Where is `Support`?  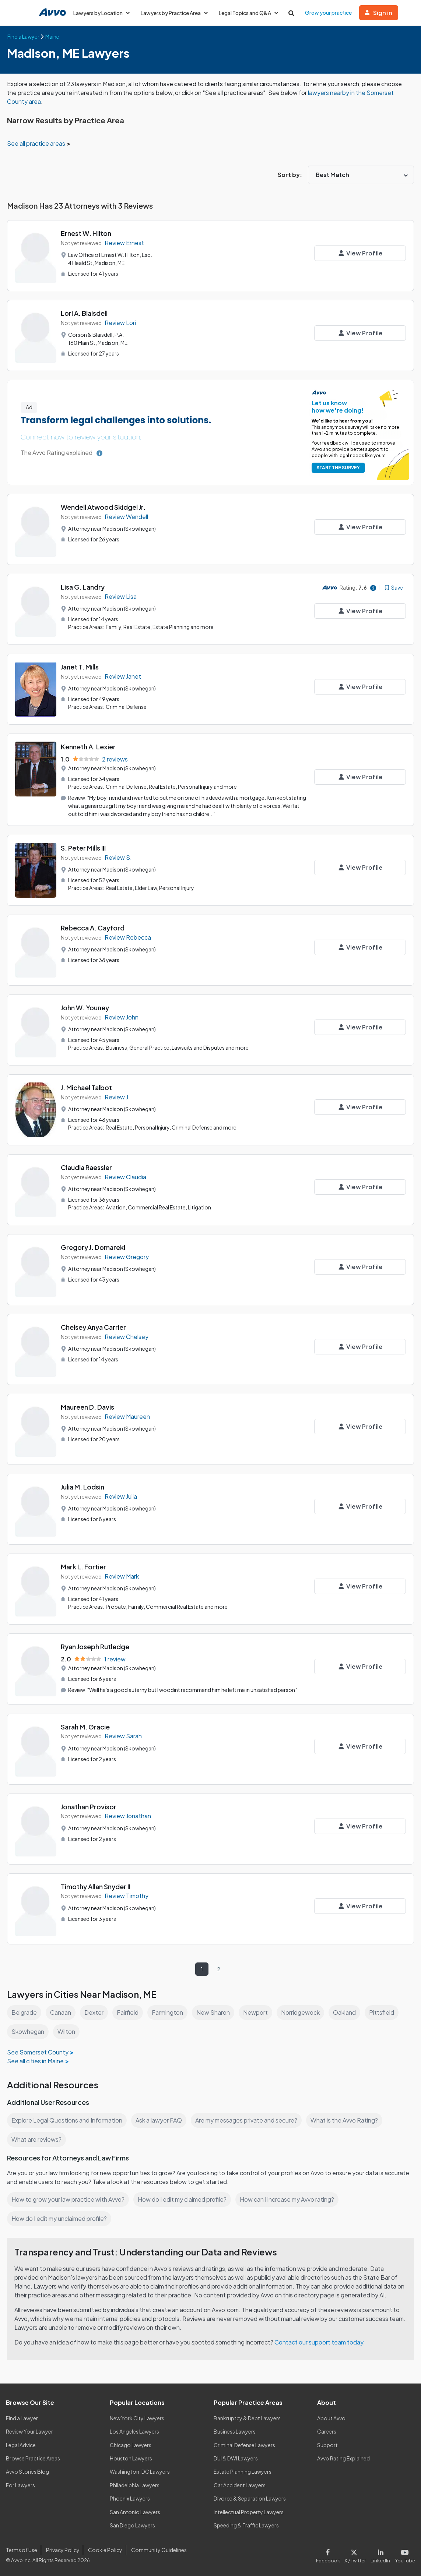
Support is located at coordinates (327, 2444).